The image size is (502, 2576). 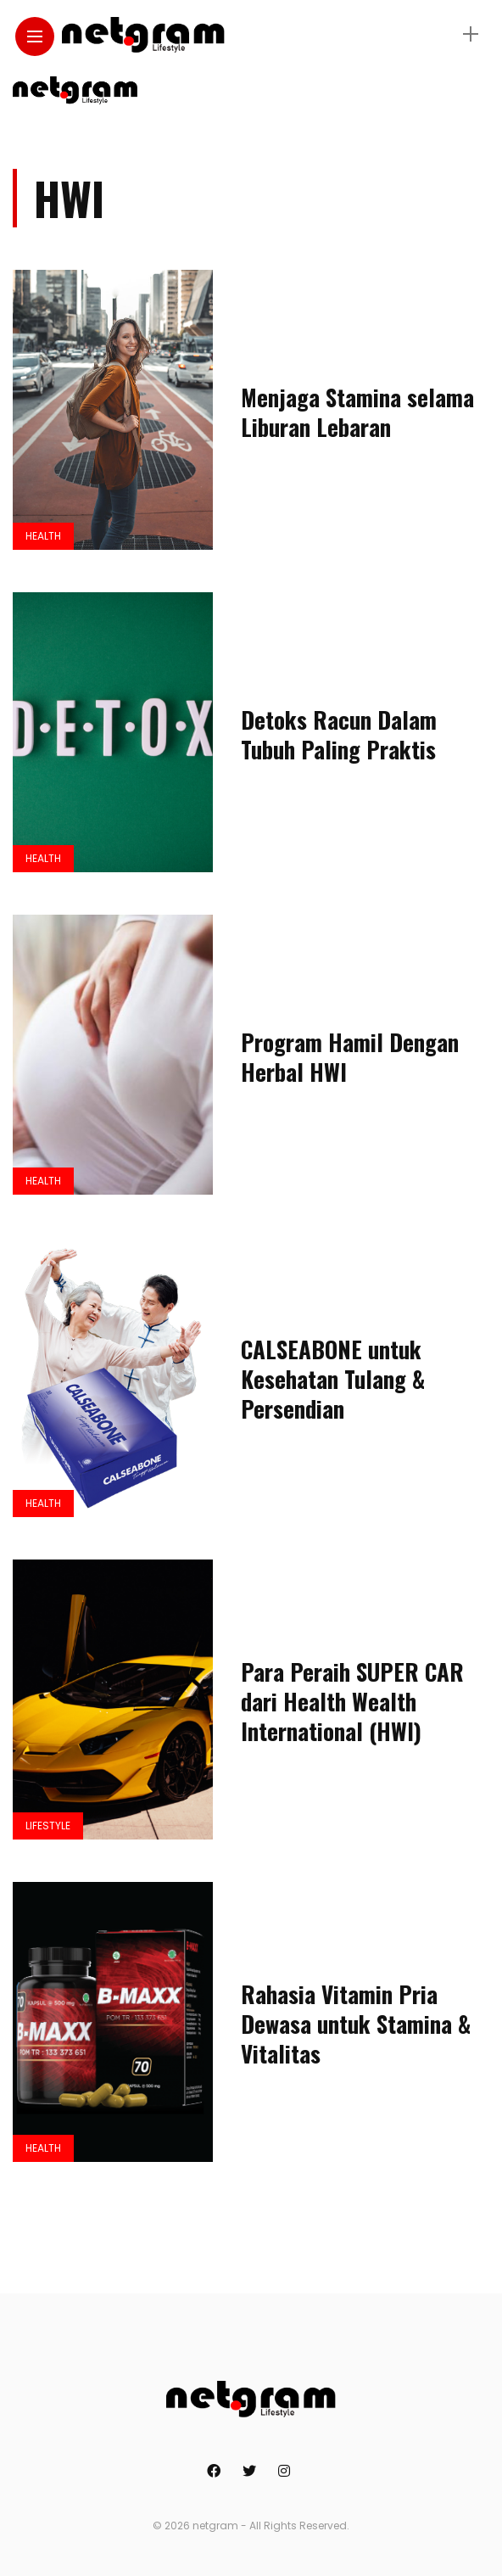 I want to click on Program Hamil Dengan Herbal HWI, so click(x=350, y=1057).